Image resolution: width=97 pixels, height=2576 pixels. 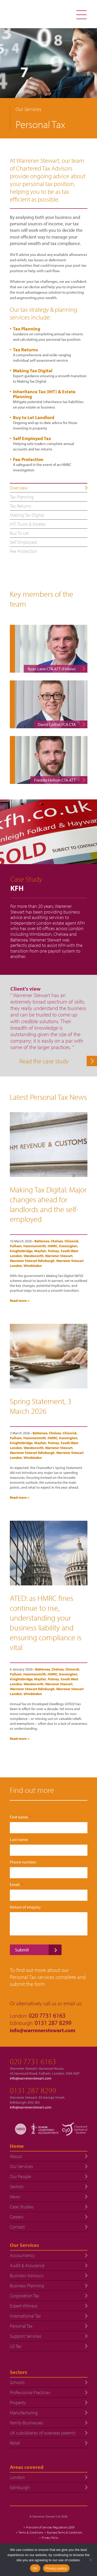 I want to click on Putney, so click(x=53, y=1251).